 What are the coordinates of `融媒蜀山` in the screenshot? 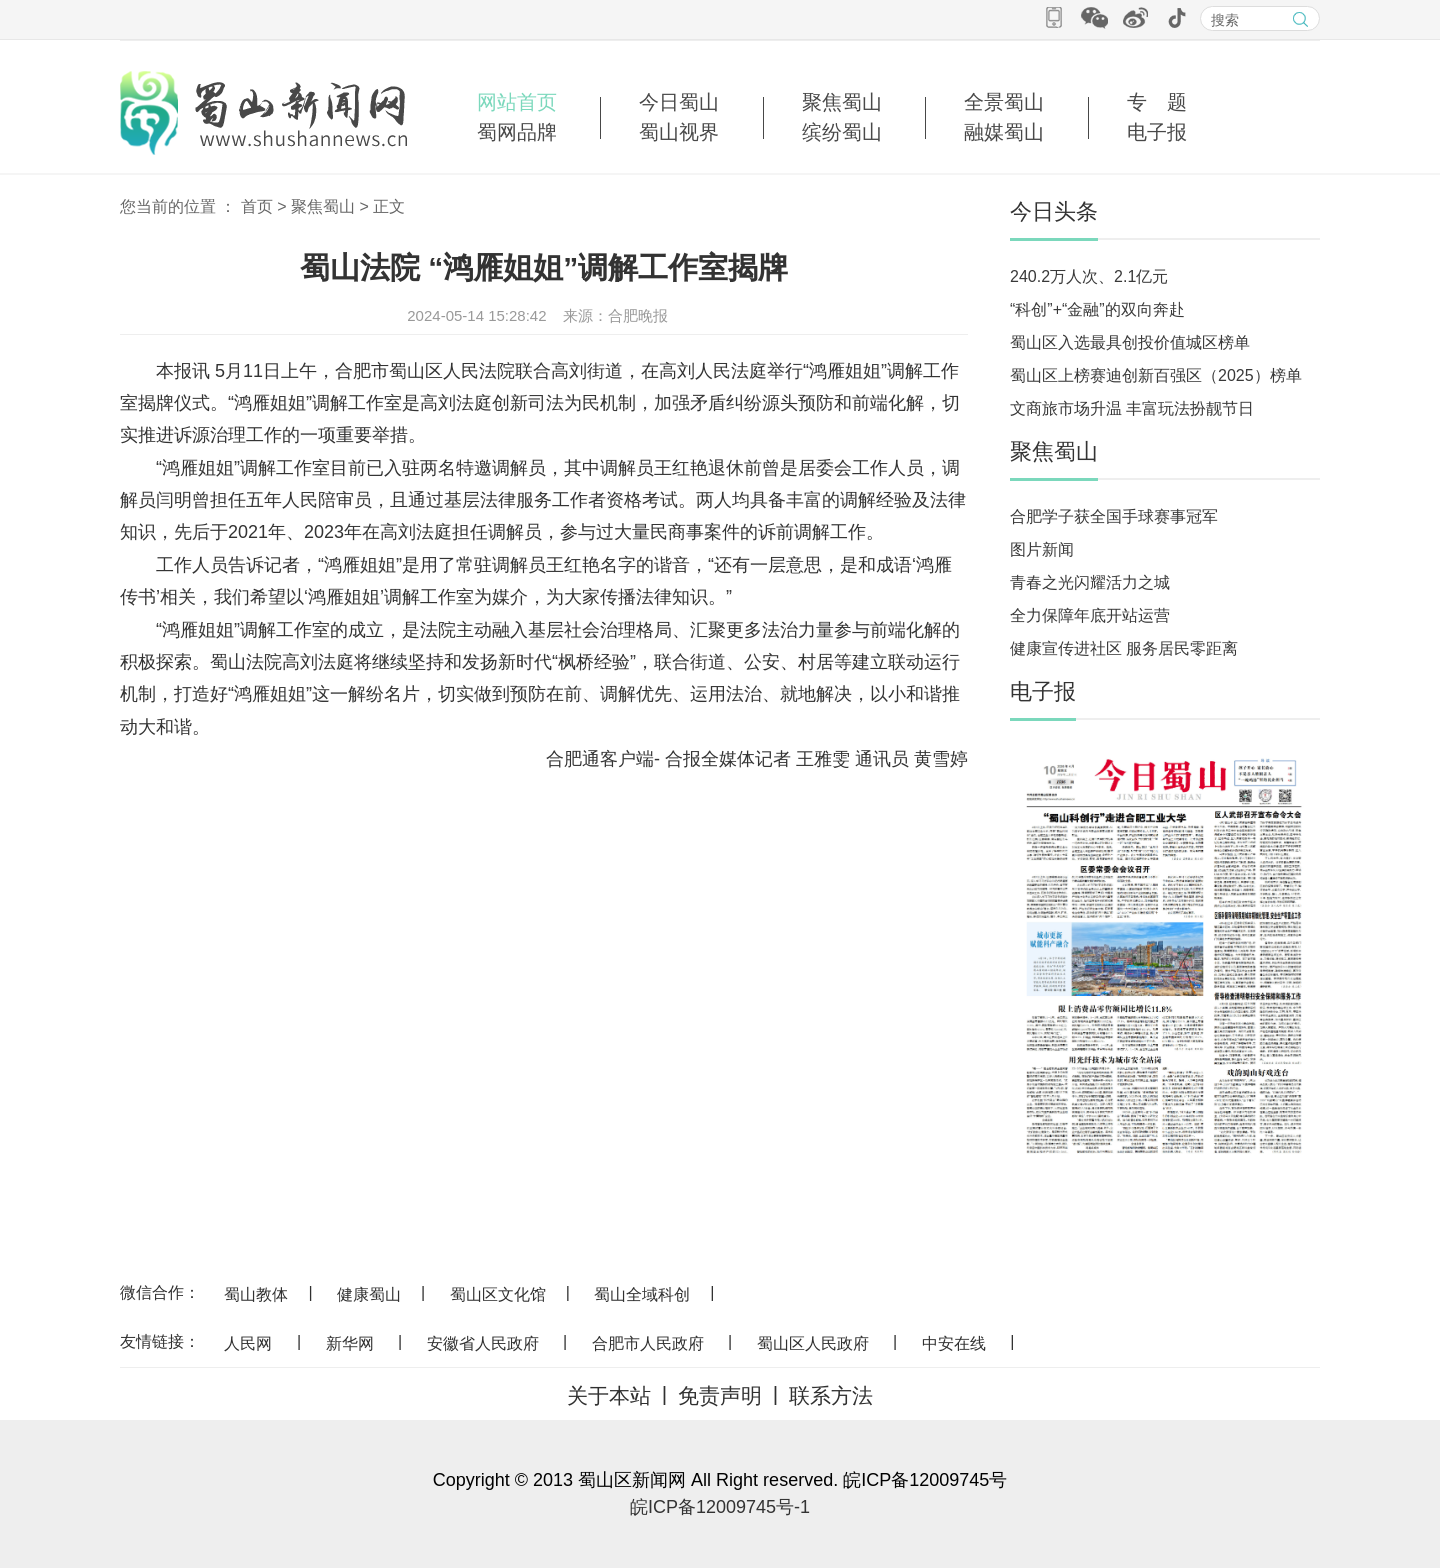 It's located at (1004, 132).